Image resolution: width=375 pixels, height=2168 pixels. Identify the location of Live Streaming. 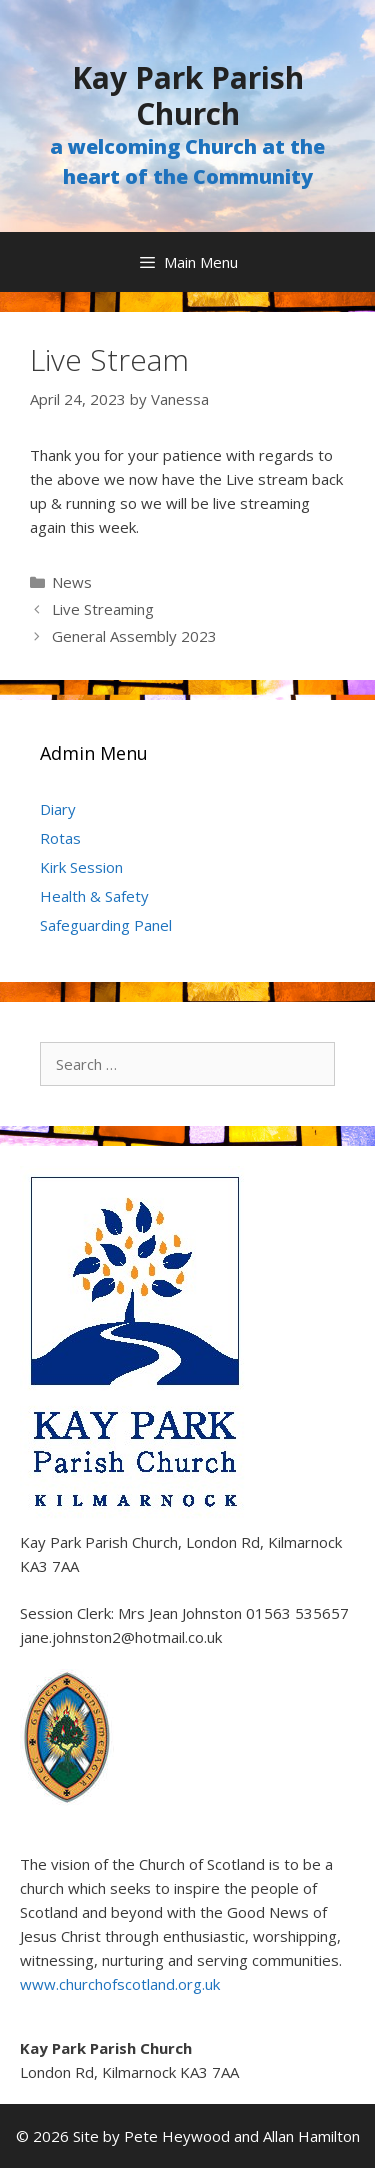
(103, 609).